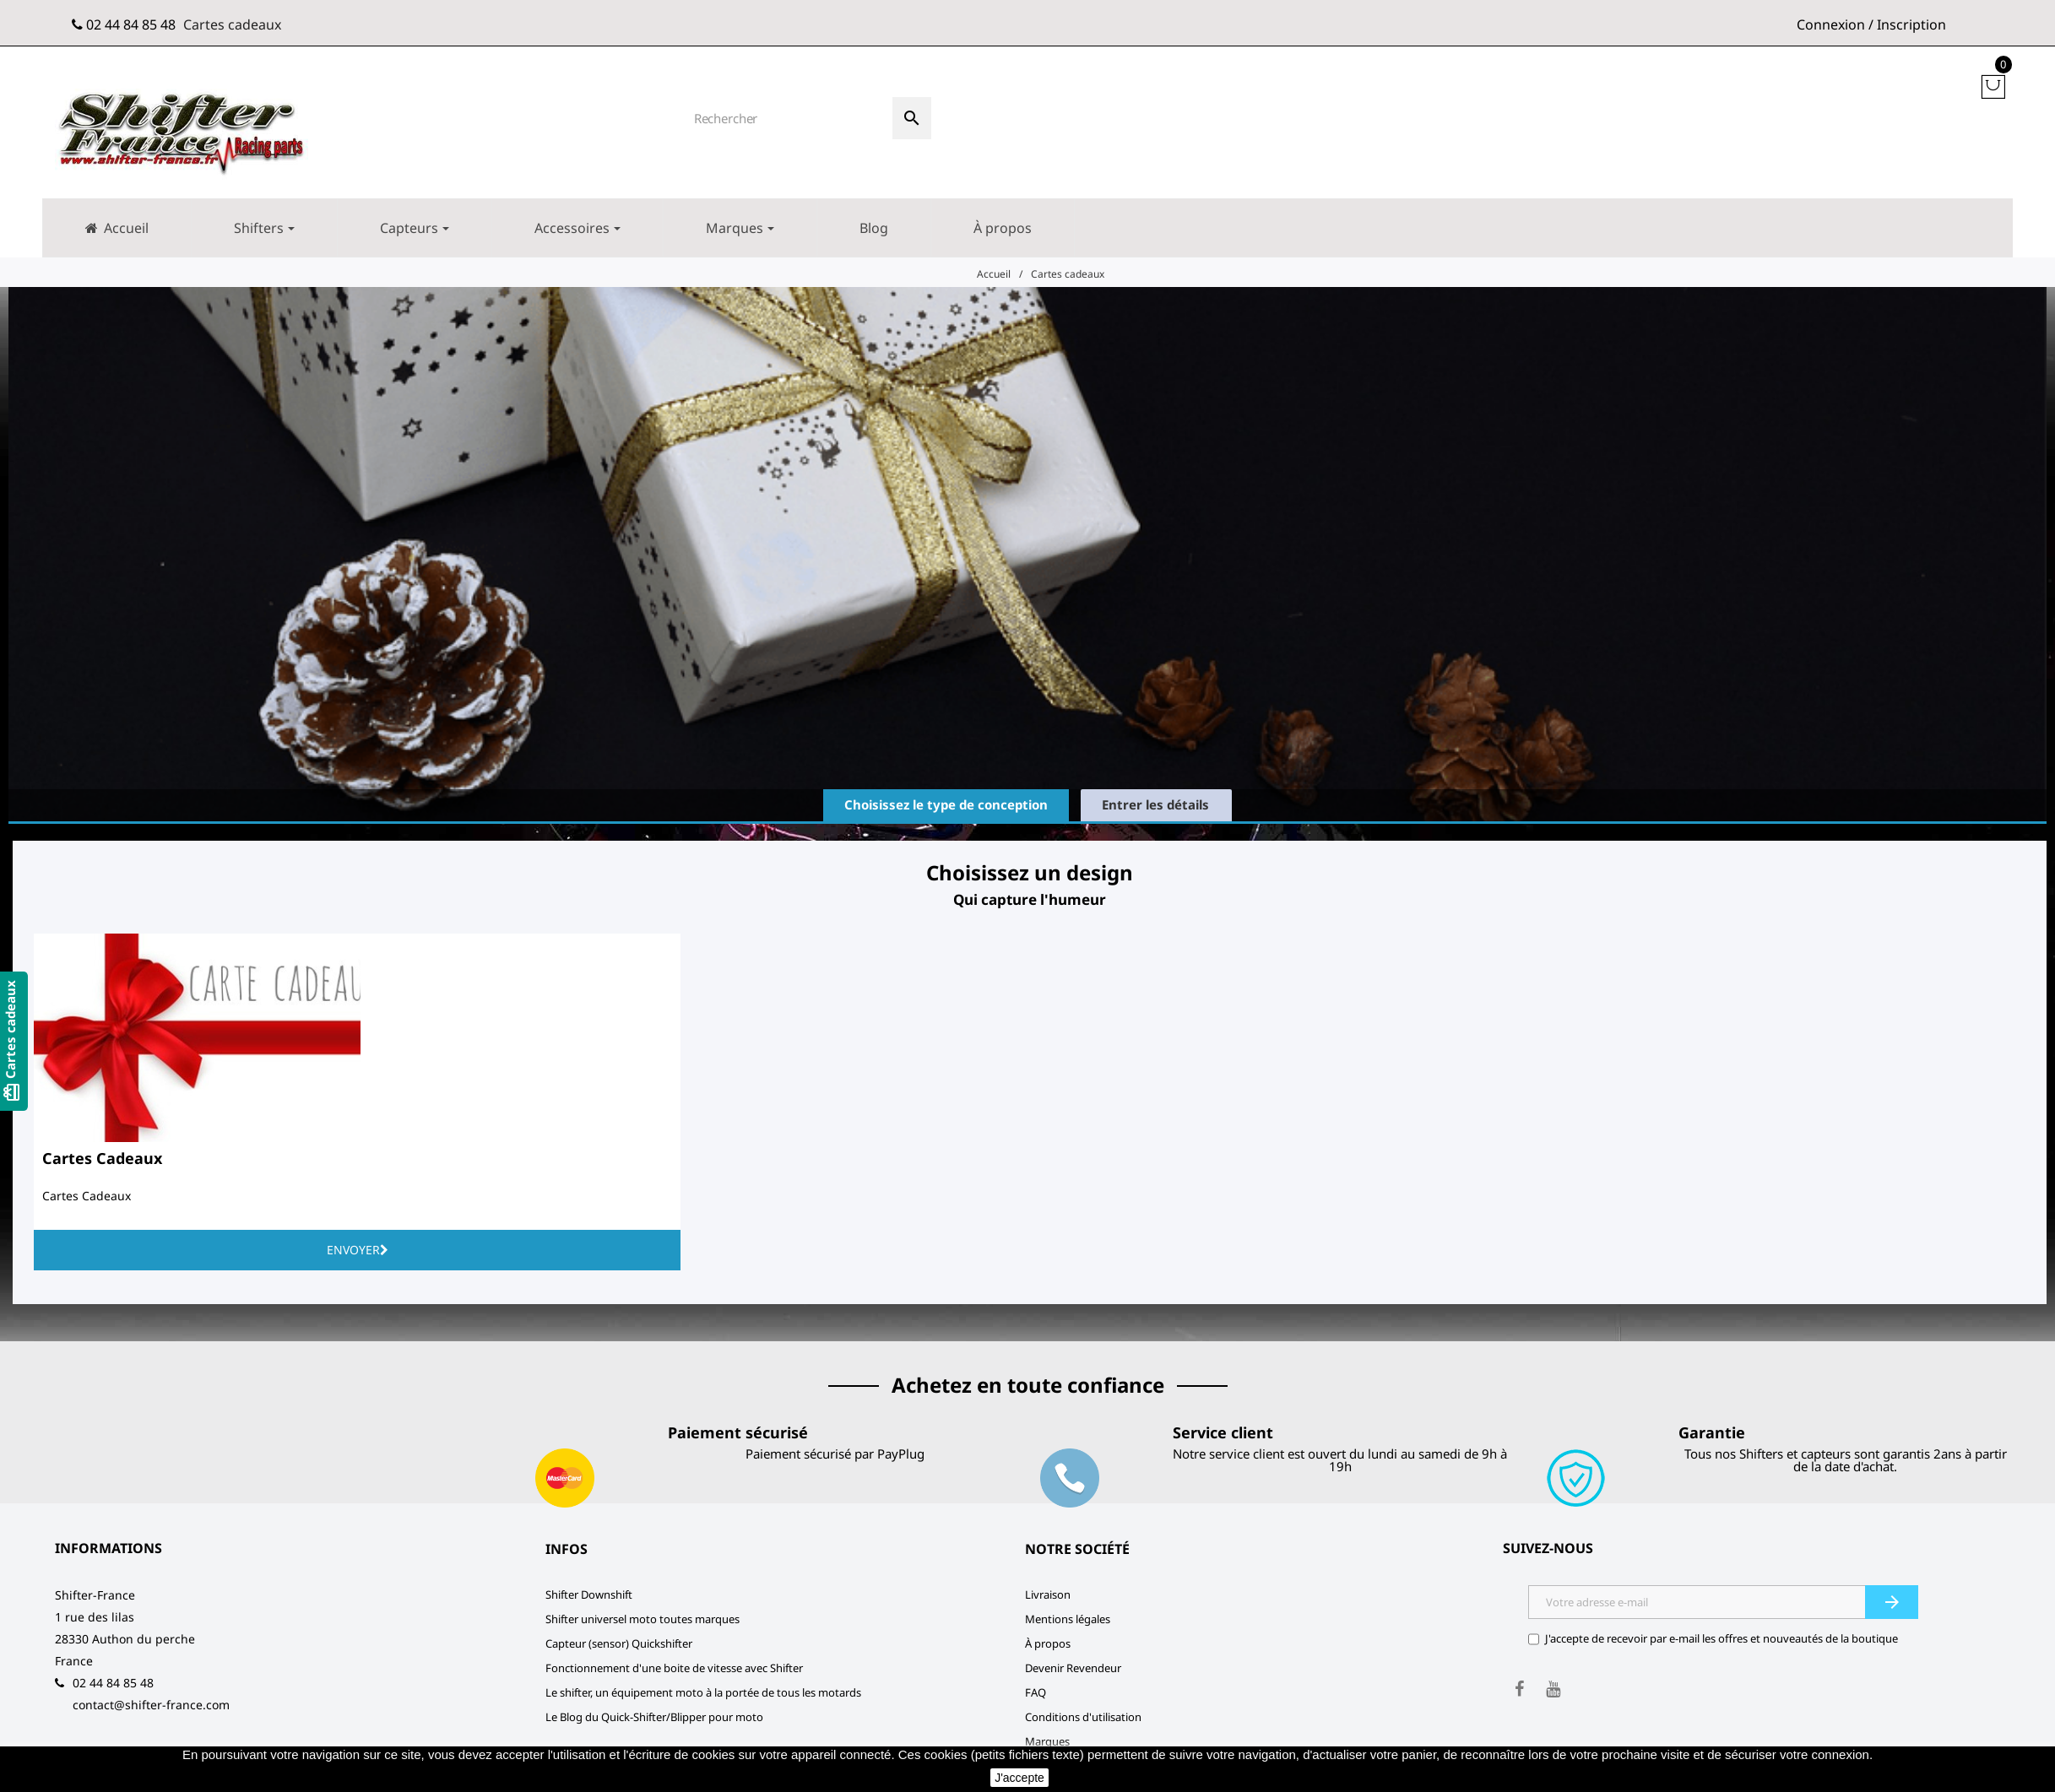  I want to click on Le shifter, un équipement moto à la portée de tous les motards, so click(703, 1692).